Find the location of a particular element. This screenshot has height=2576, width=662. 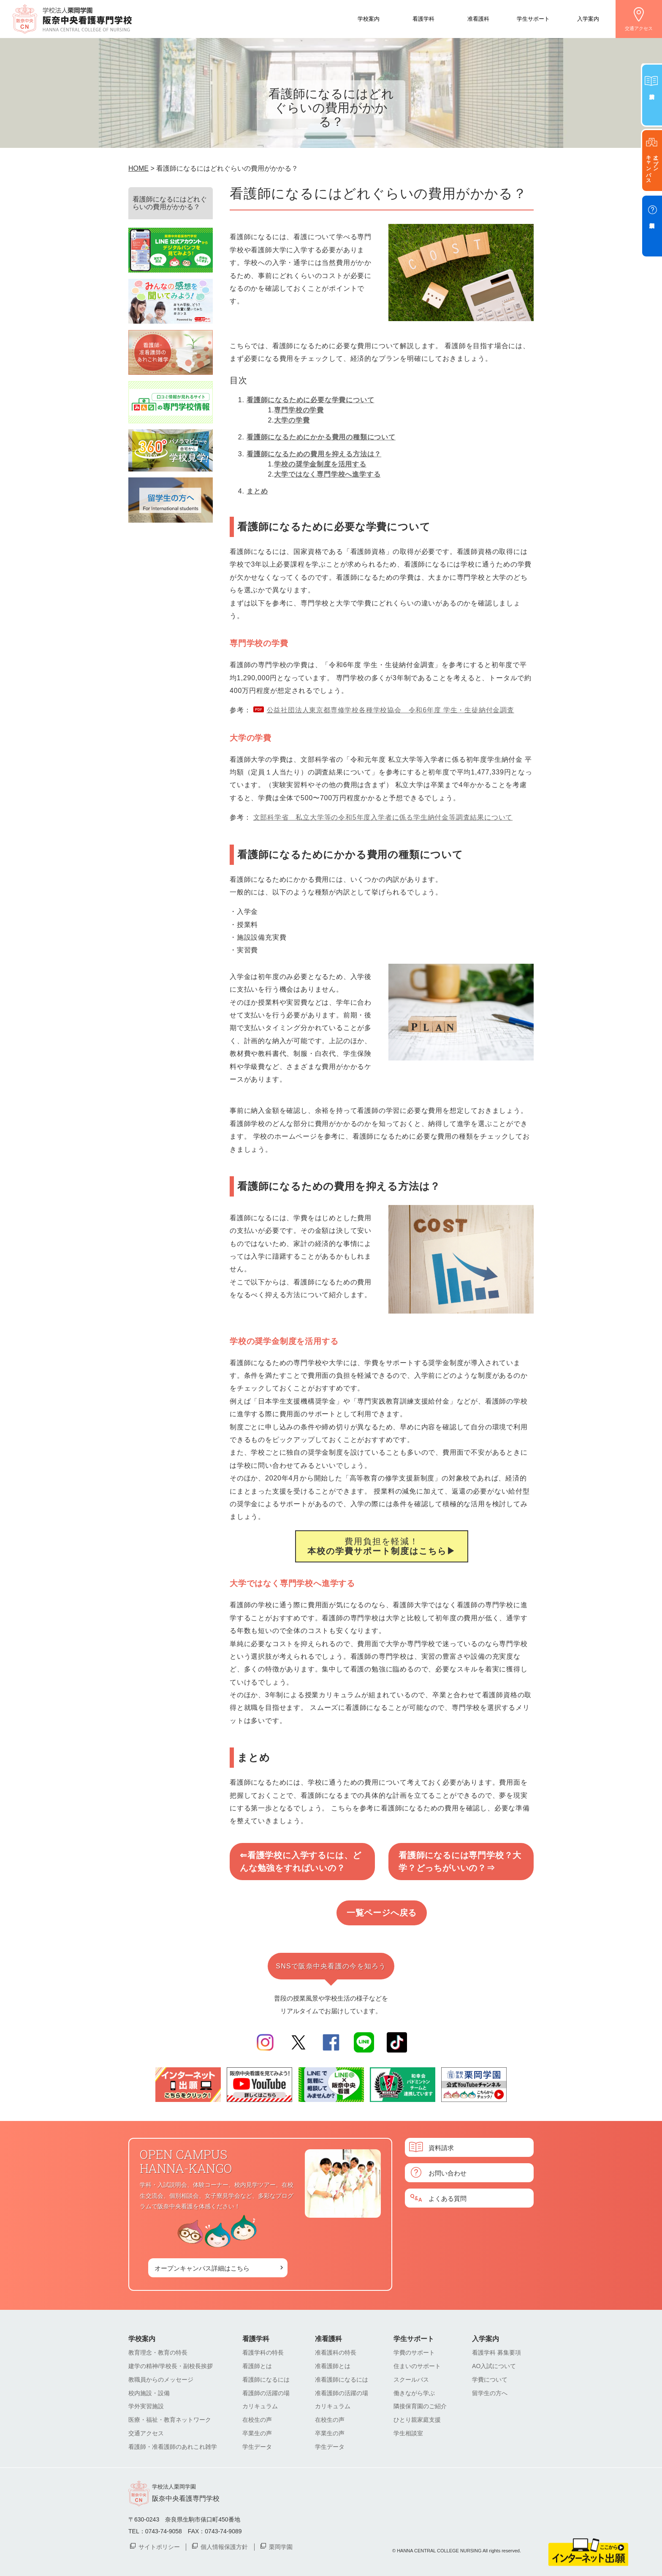

准看護科 is located at coordinates (478, 18).